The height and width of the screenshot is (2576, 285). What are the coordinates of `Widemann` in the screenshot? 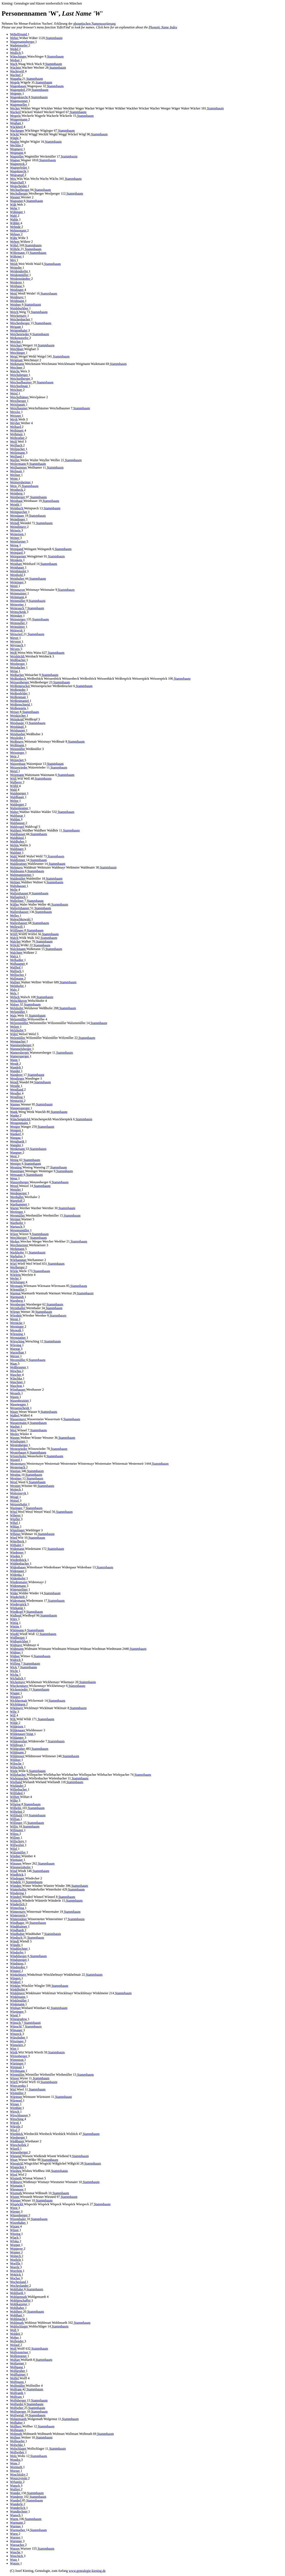 It's located at (17, 1548).